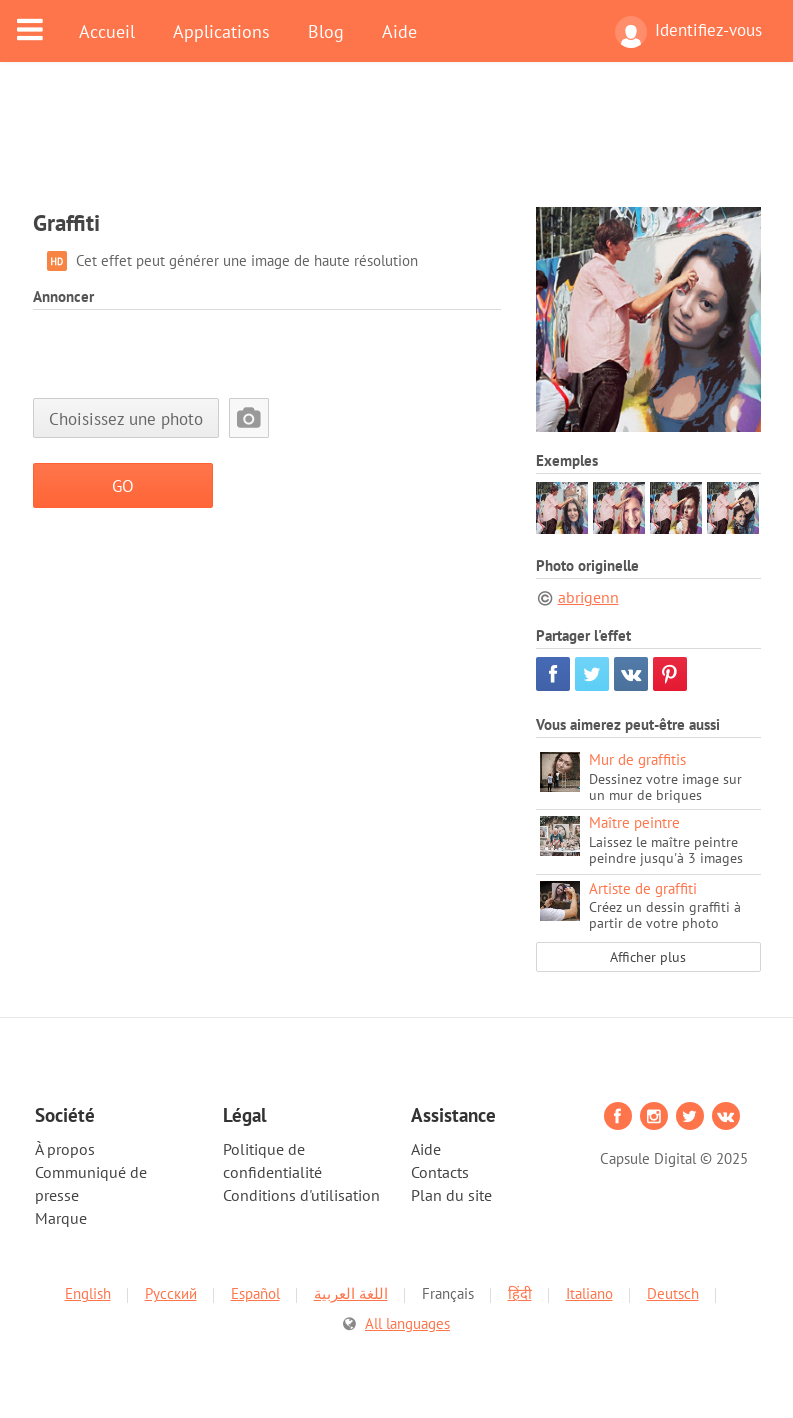 The height and width of the screenshot is (1418, 793). I want to click on Marque, so click(61, 1218).